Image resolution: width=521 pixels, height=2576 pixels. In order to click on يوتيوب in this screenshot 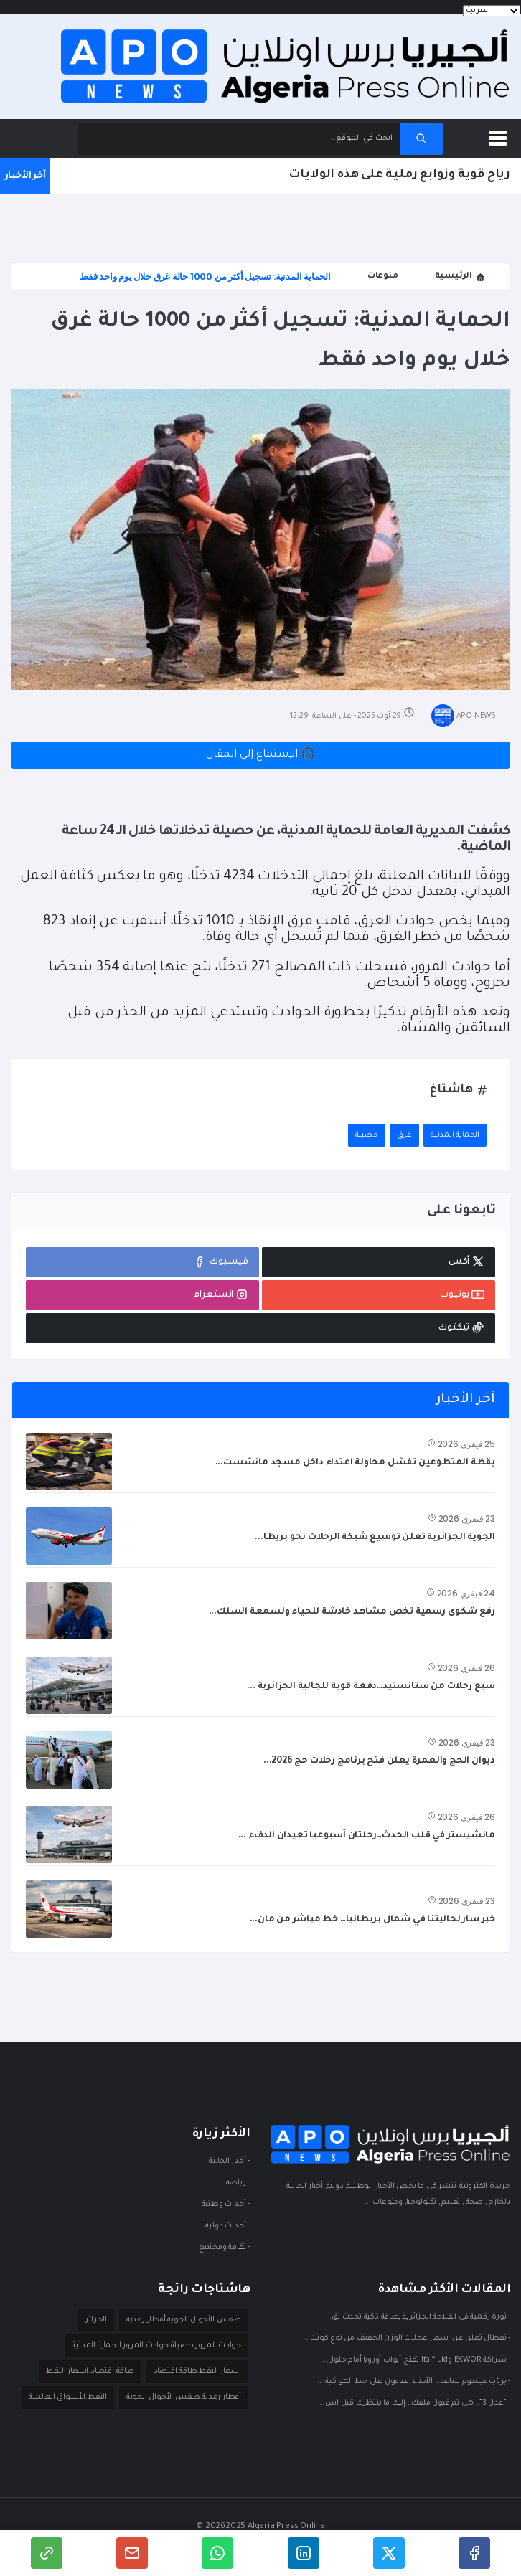, I will do `click(462, 1294)`.